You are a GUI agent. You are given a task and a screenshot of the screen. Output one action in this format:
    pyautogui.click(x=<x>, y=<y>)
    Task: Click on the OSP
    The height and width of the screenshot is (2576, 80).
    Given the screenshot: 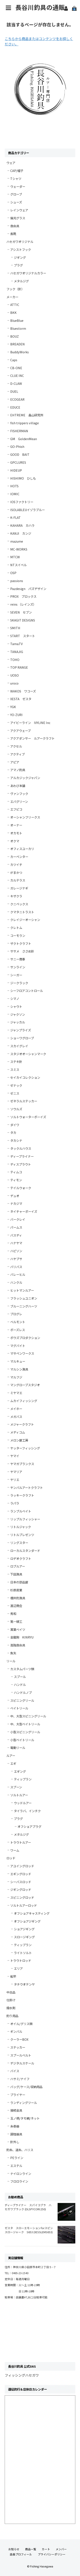 What is the action you would take?
    pyautogui.click(x=13, y=572)
    